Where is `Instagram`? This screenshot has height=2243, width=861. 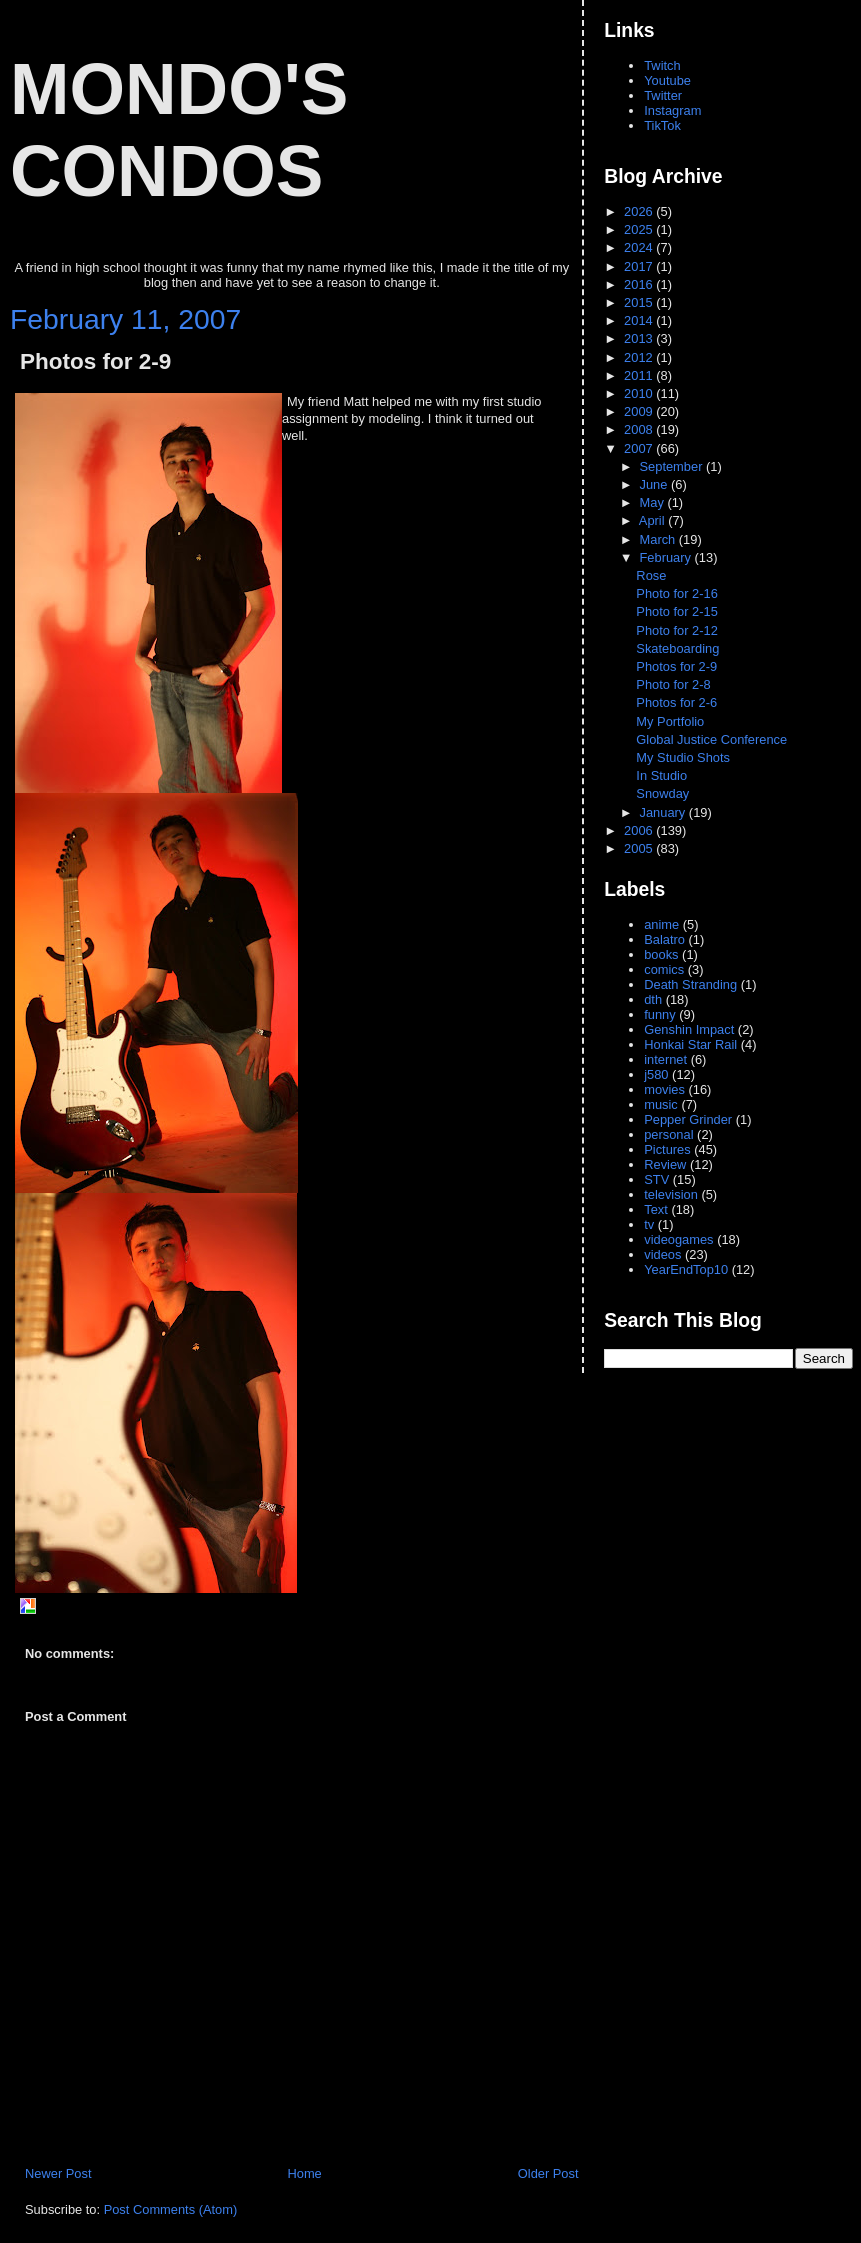
Instagram is located at coordinates (672, 110).